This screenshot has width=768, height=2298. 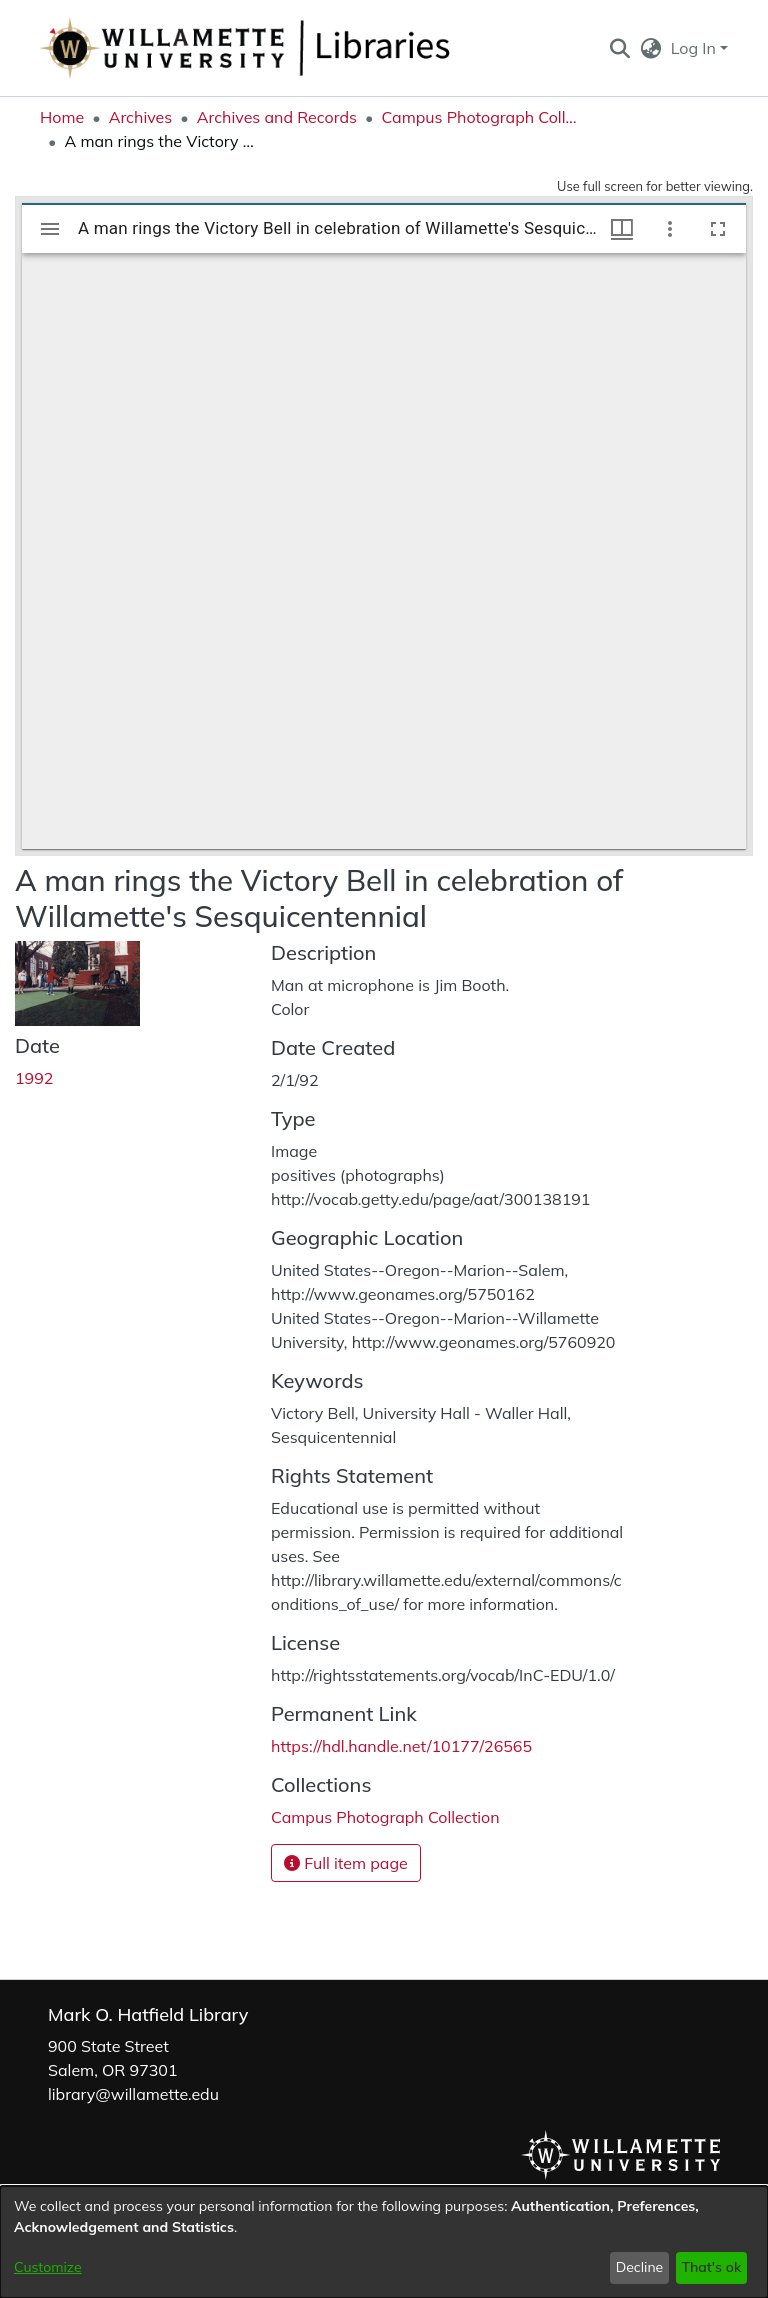 I want to click on Full item page [button], so click(x=346, y=1863).